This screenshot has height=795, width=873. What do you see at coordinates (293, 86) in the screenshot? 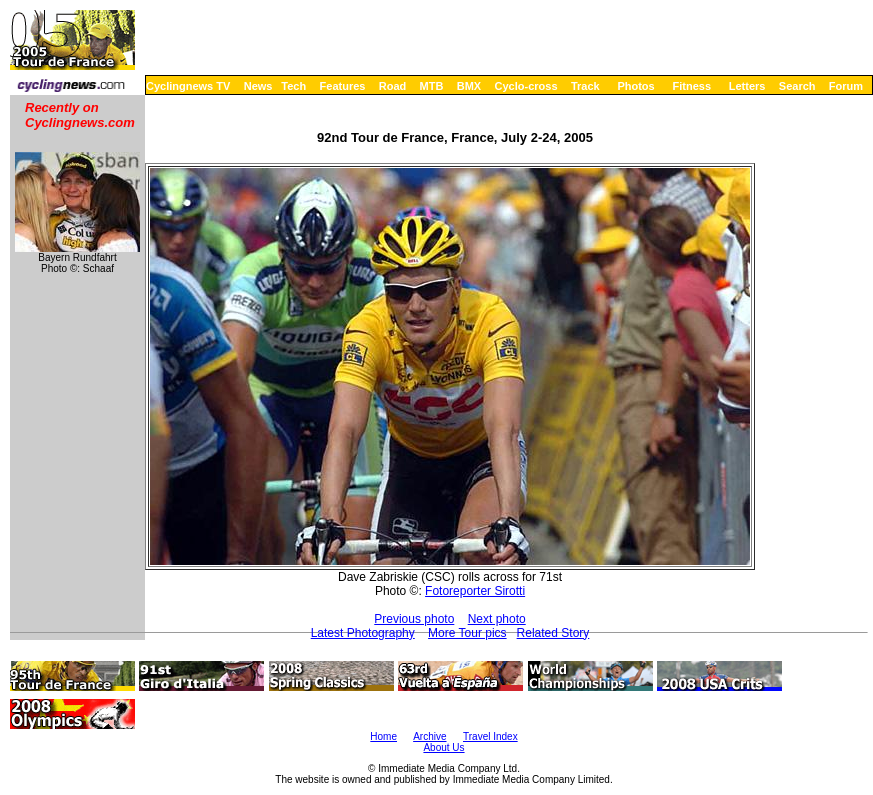
I see `Tech` at bounding box center [293, 86].